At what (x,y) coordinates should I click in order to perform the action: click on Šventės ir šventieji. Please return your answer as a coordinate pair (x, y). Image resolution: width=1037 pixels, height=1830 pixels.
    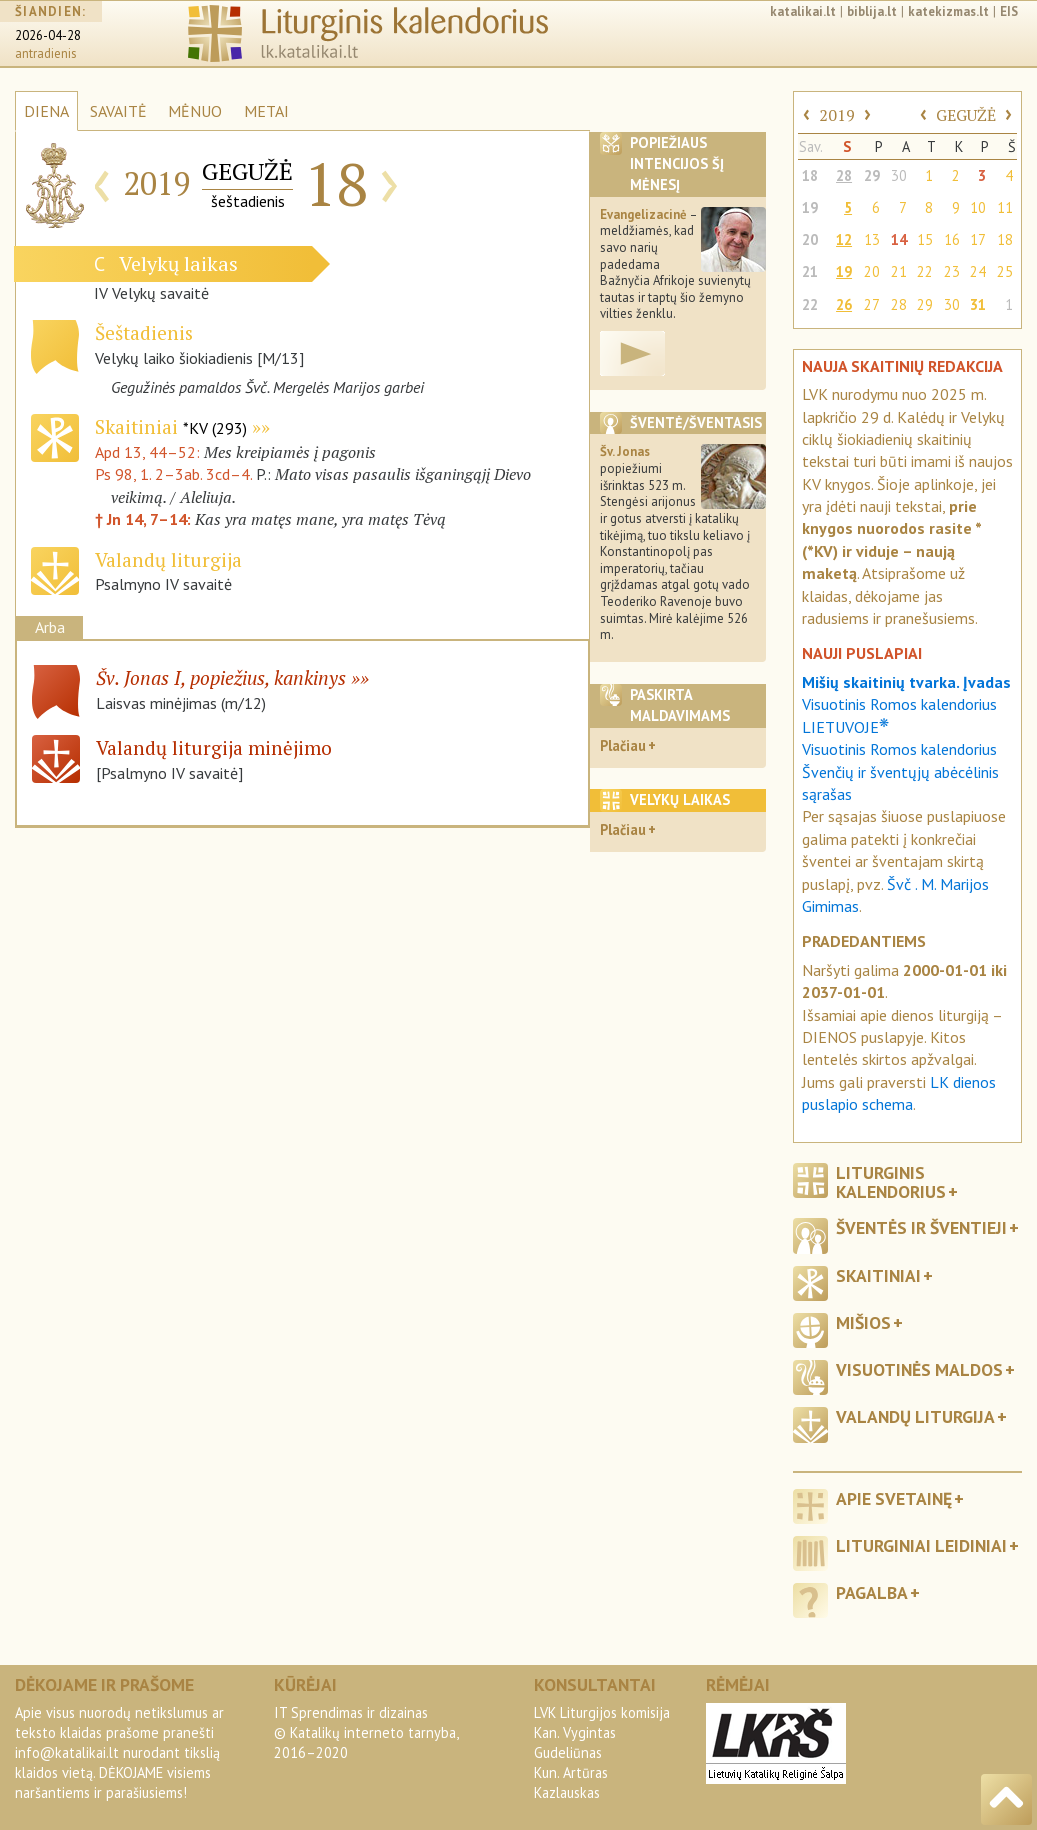
    Looking at the image, I should click on (921, 1227).